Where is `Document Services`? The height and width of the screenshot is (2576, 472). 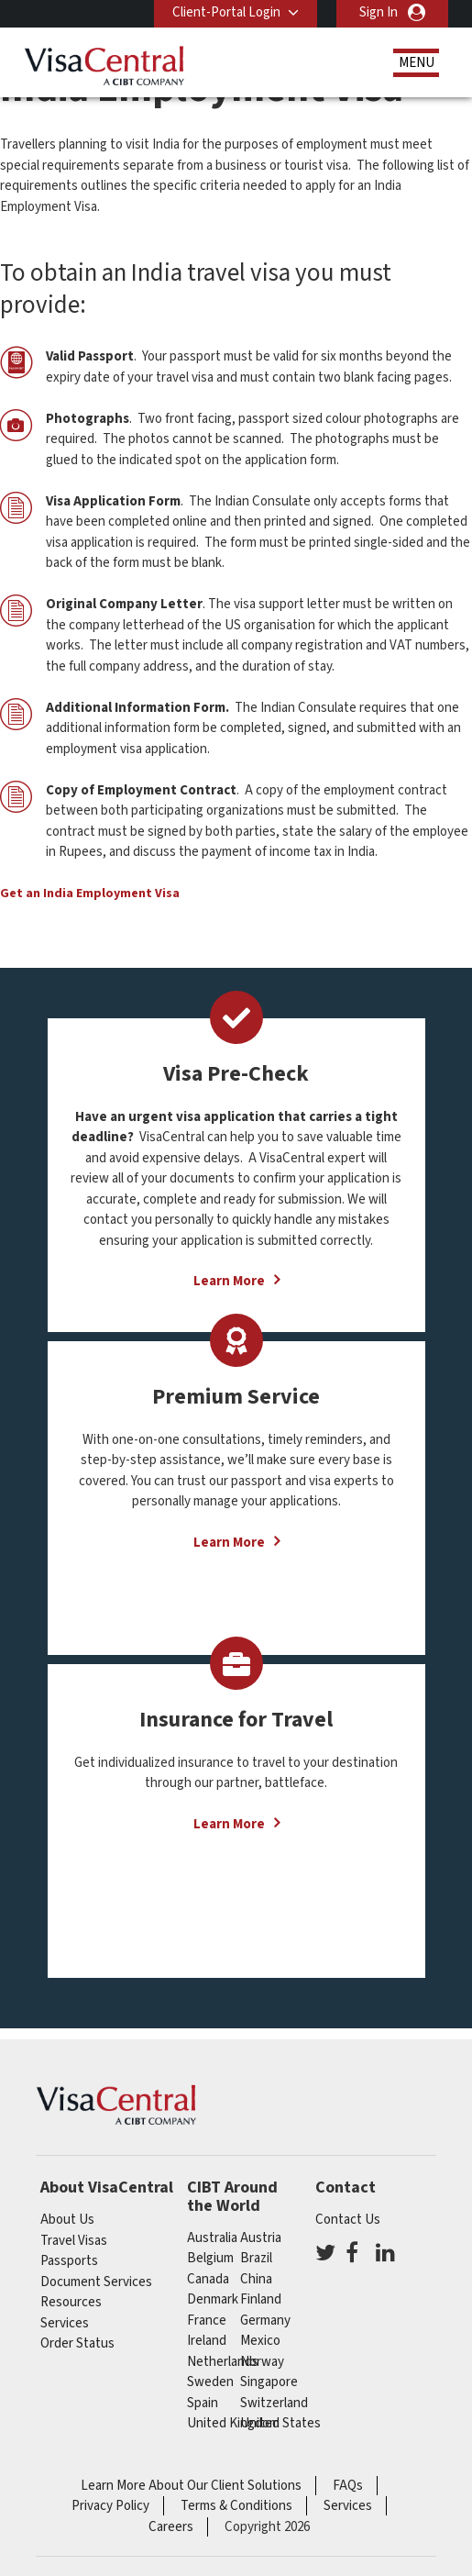 Document Services is located at coordinates (96, 2282).